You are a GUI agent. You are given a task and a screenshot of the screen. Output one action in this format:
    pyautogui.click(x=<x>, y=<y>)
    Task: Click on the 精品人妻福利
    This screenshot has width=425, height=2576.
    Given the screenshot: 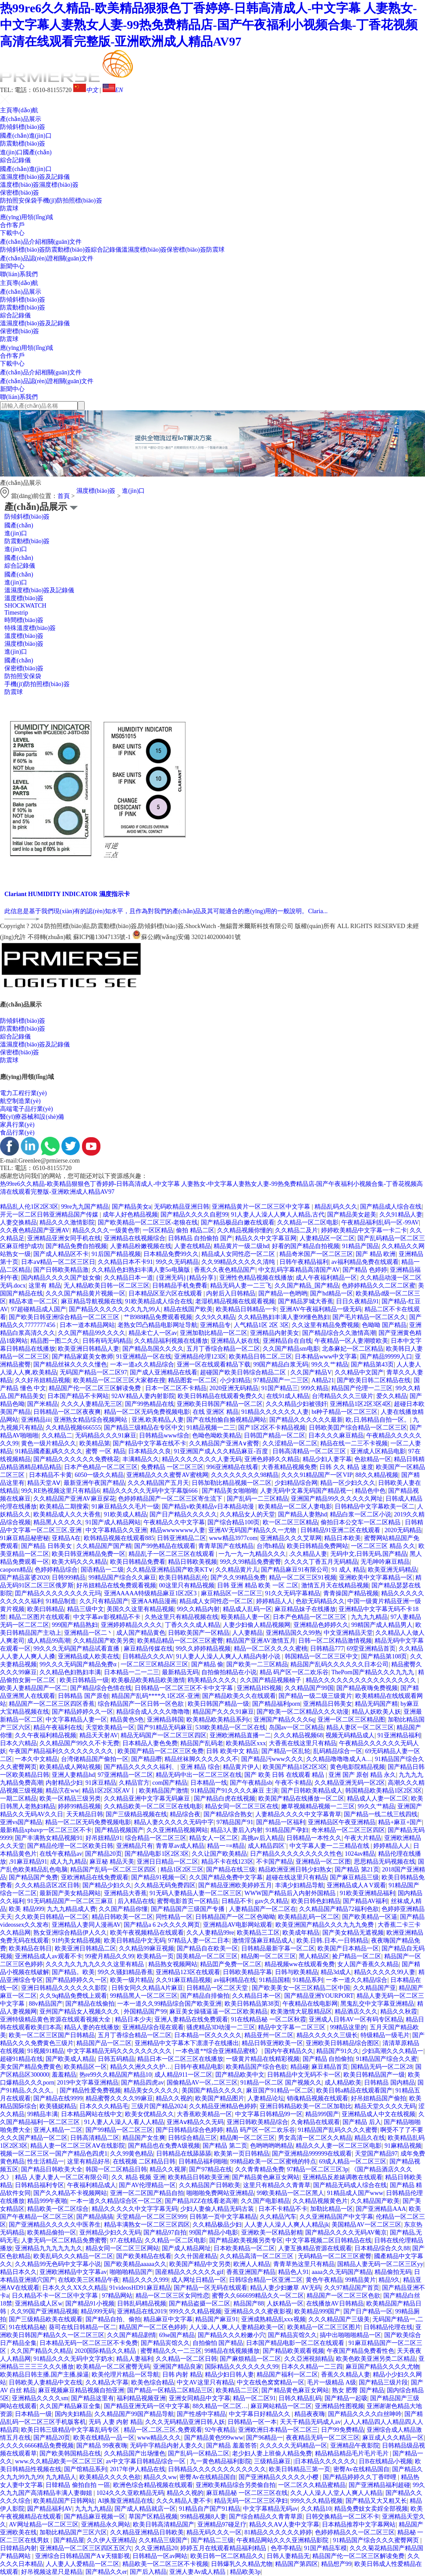 What is the action you would take?
    pyautogui.click(x=134, y=2358)
    